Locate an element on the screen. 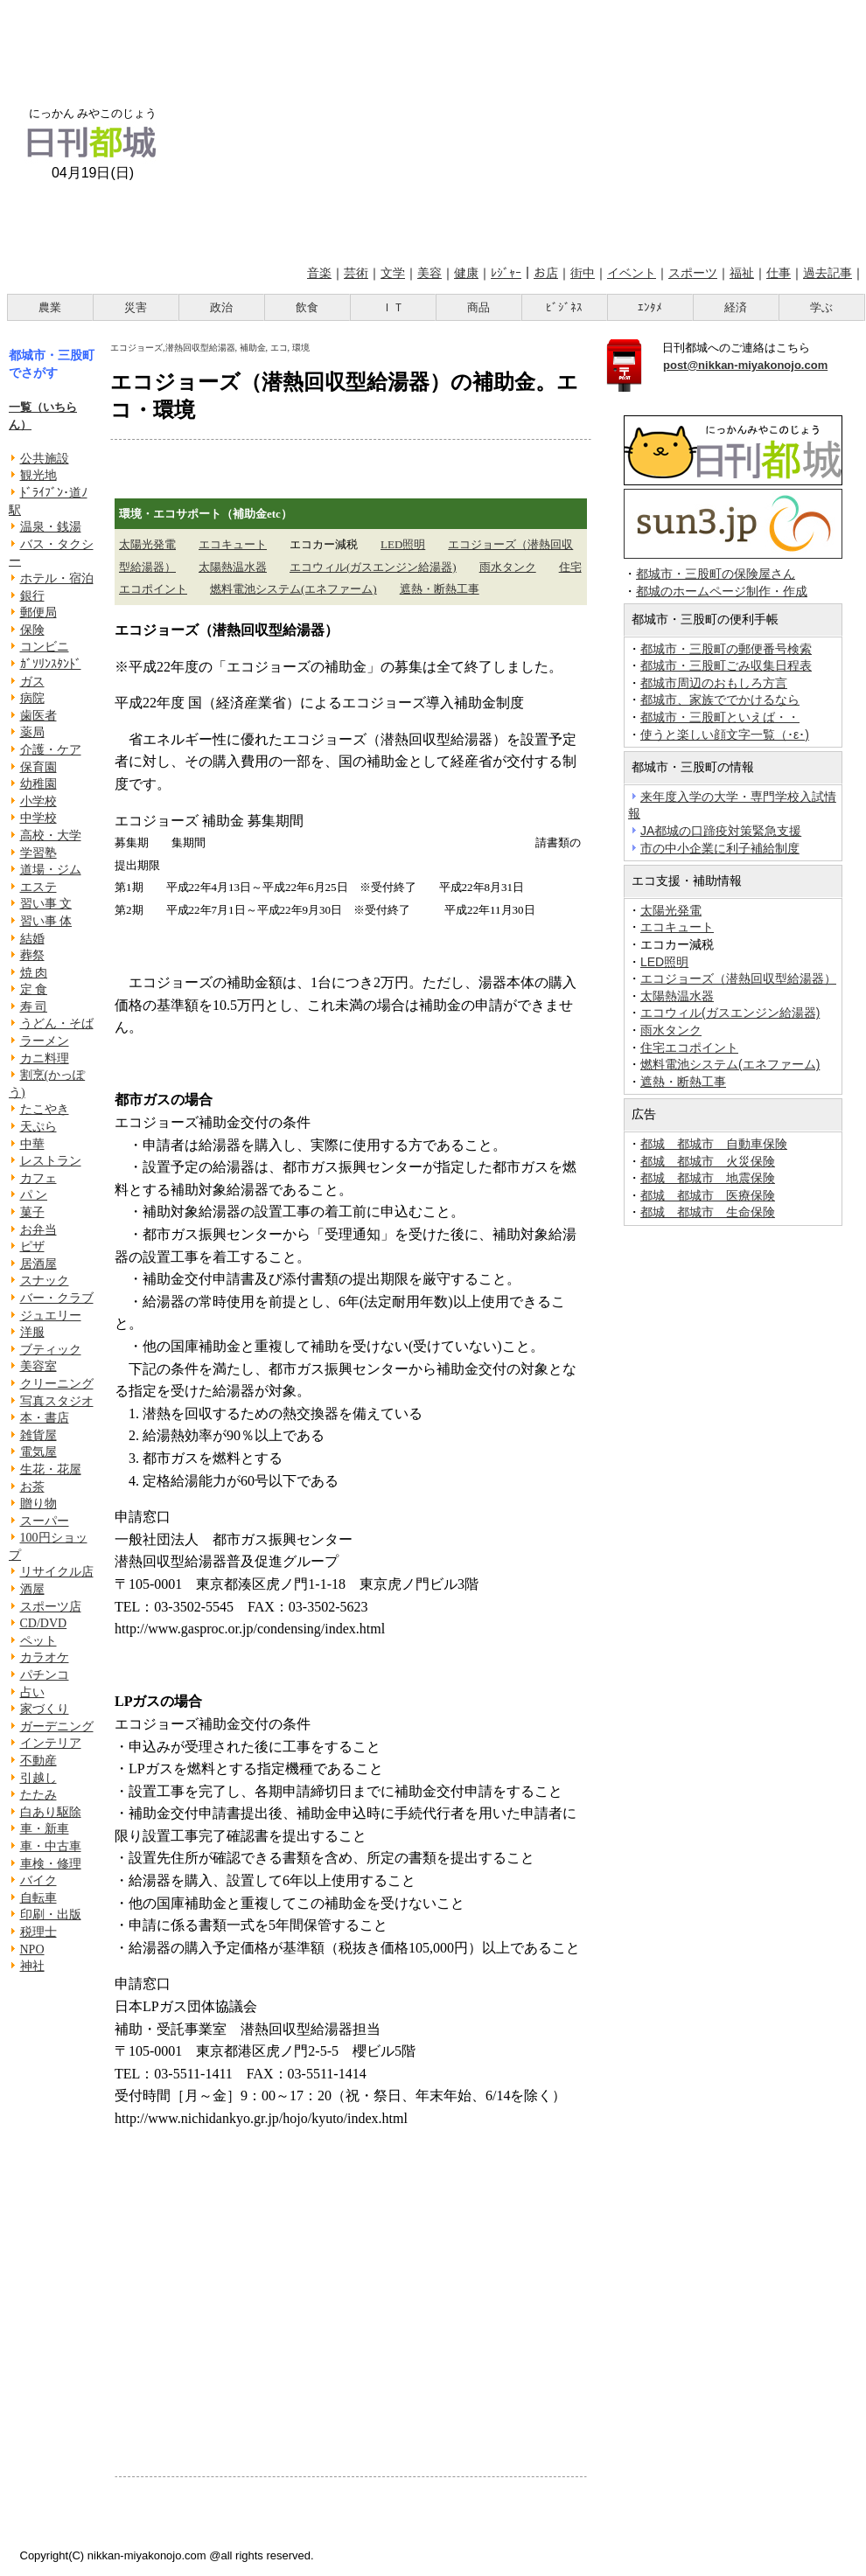  観光地 is located at coordinates (38, 475).